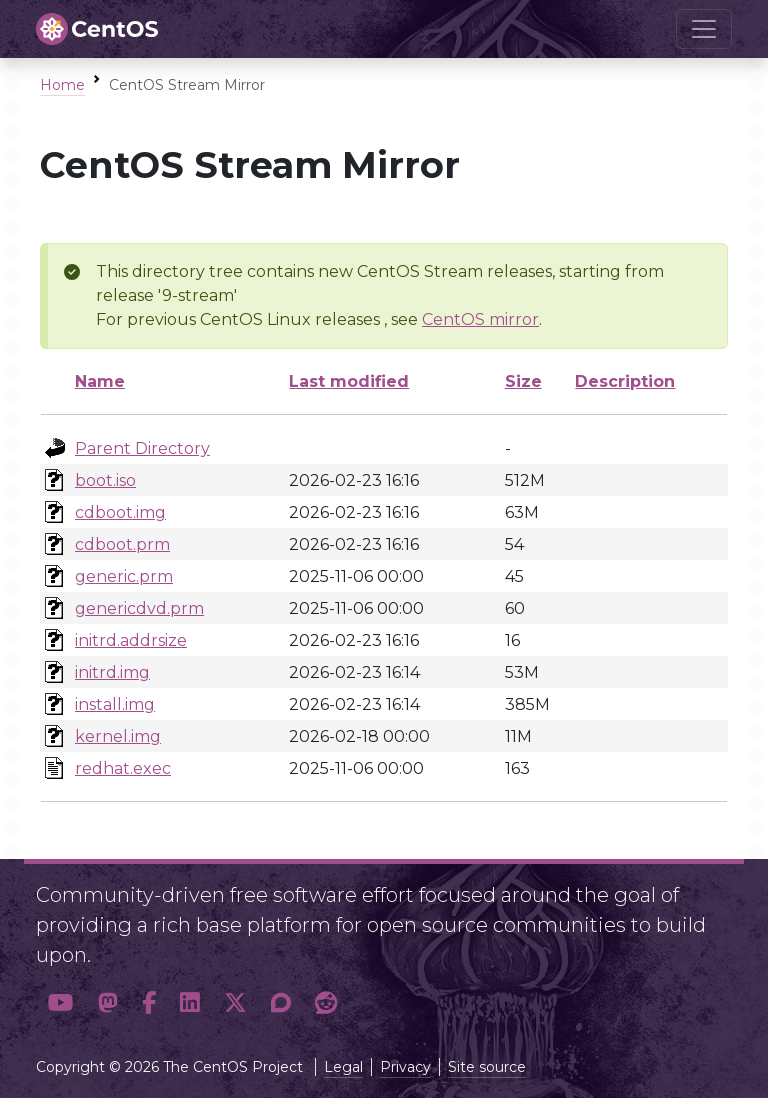  What do you see at coordinates (131, 640) in the screenshot?
I see `initrd.addrsize` at bounding box center [131, 640].